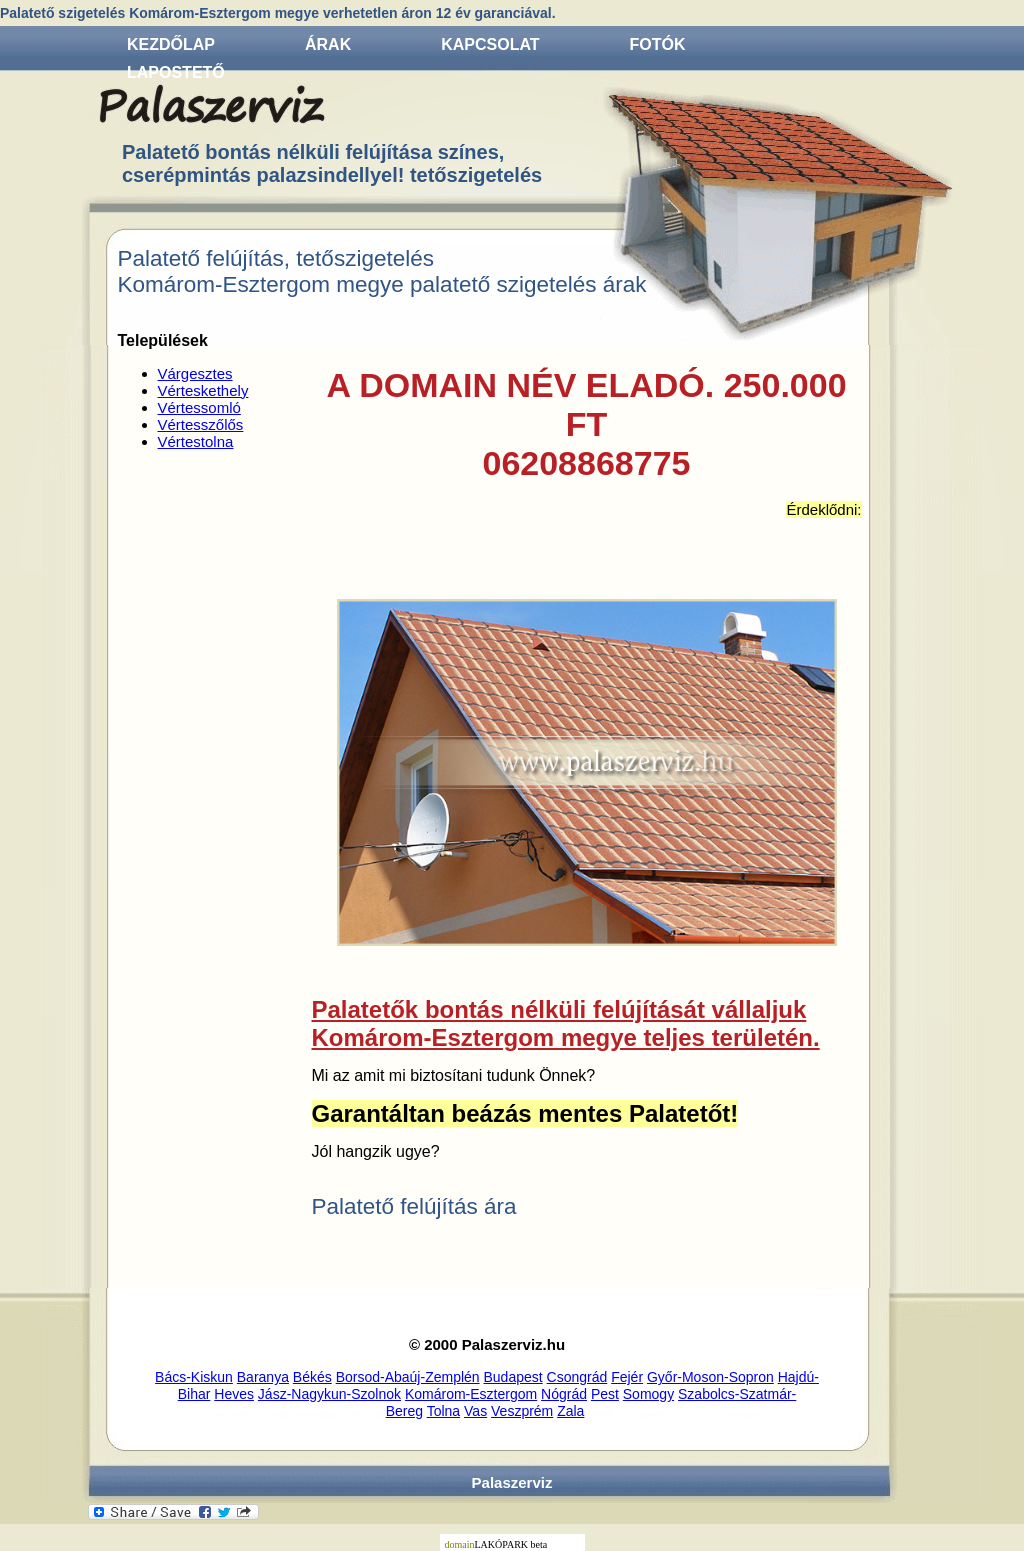 Image resolution: width=1024 pixels, height=1551 pixels. I want to click on Nógrád, so click(564, 1394).